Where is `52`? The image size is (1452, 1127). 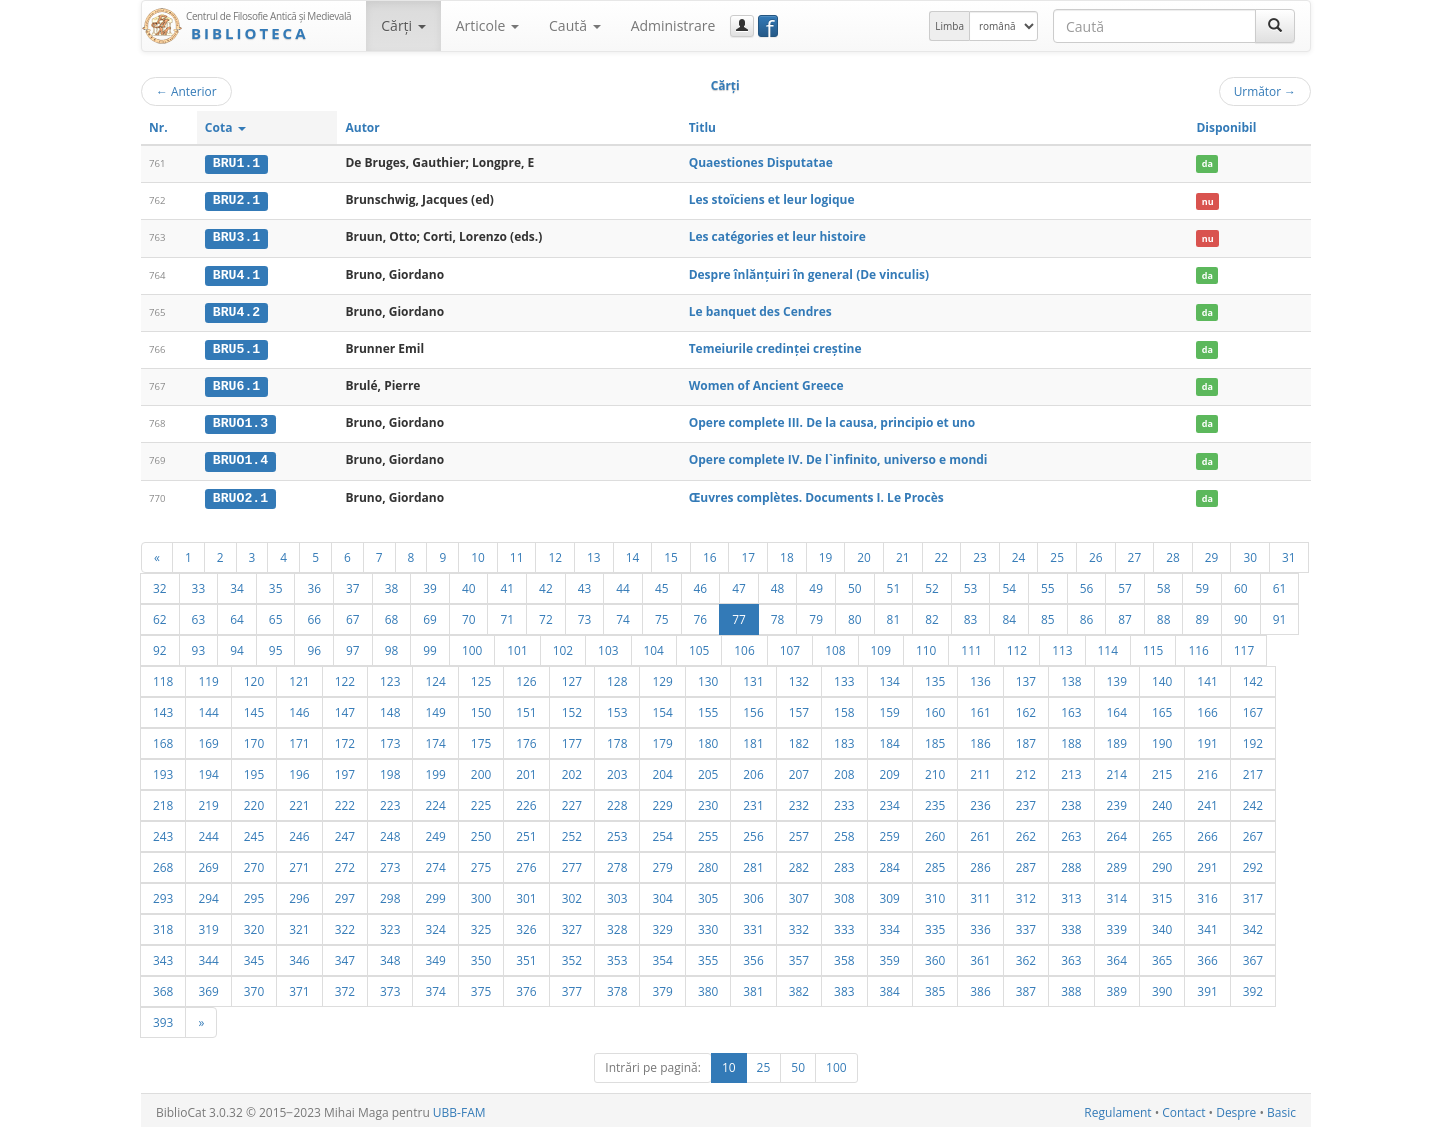 52 is located at coordinates (932, 584).